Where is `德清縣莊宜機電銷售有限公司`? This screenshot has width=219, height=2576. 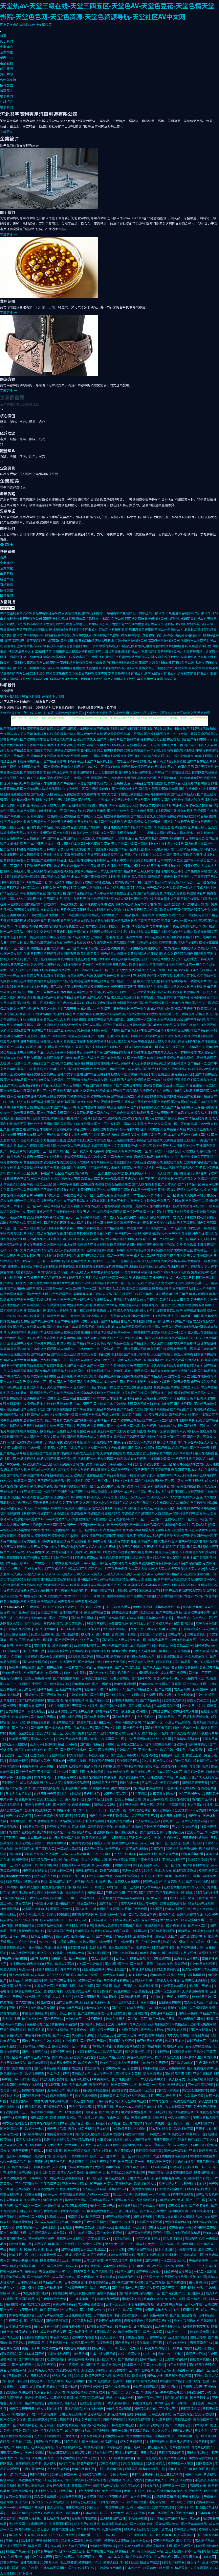
德清縣莊宜機電銷售有限公司 is located at coordinates (25, 645).